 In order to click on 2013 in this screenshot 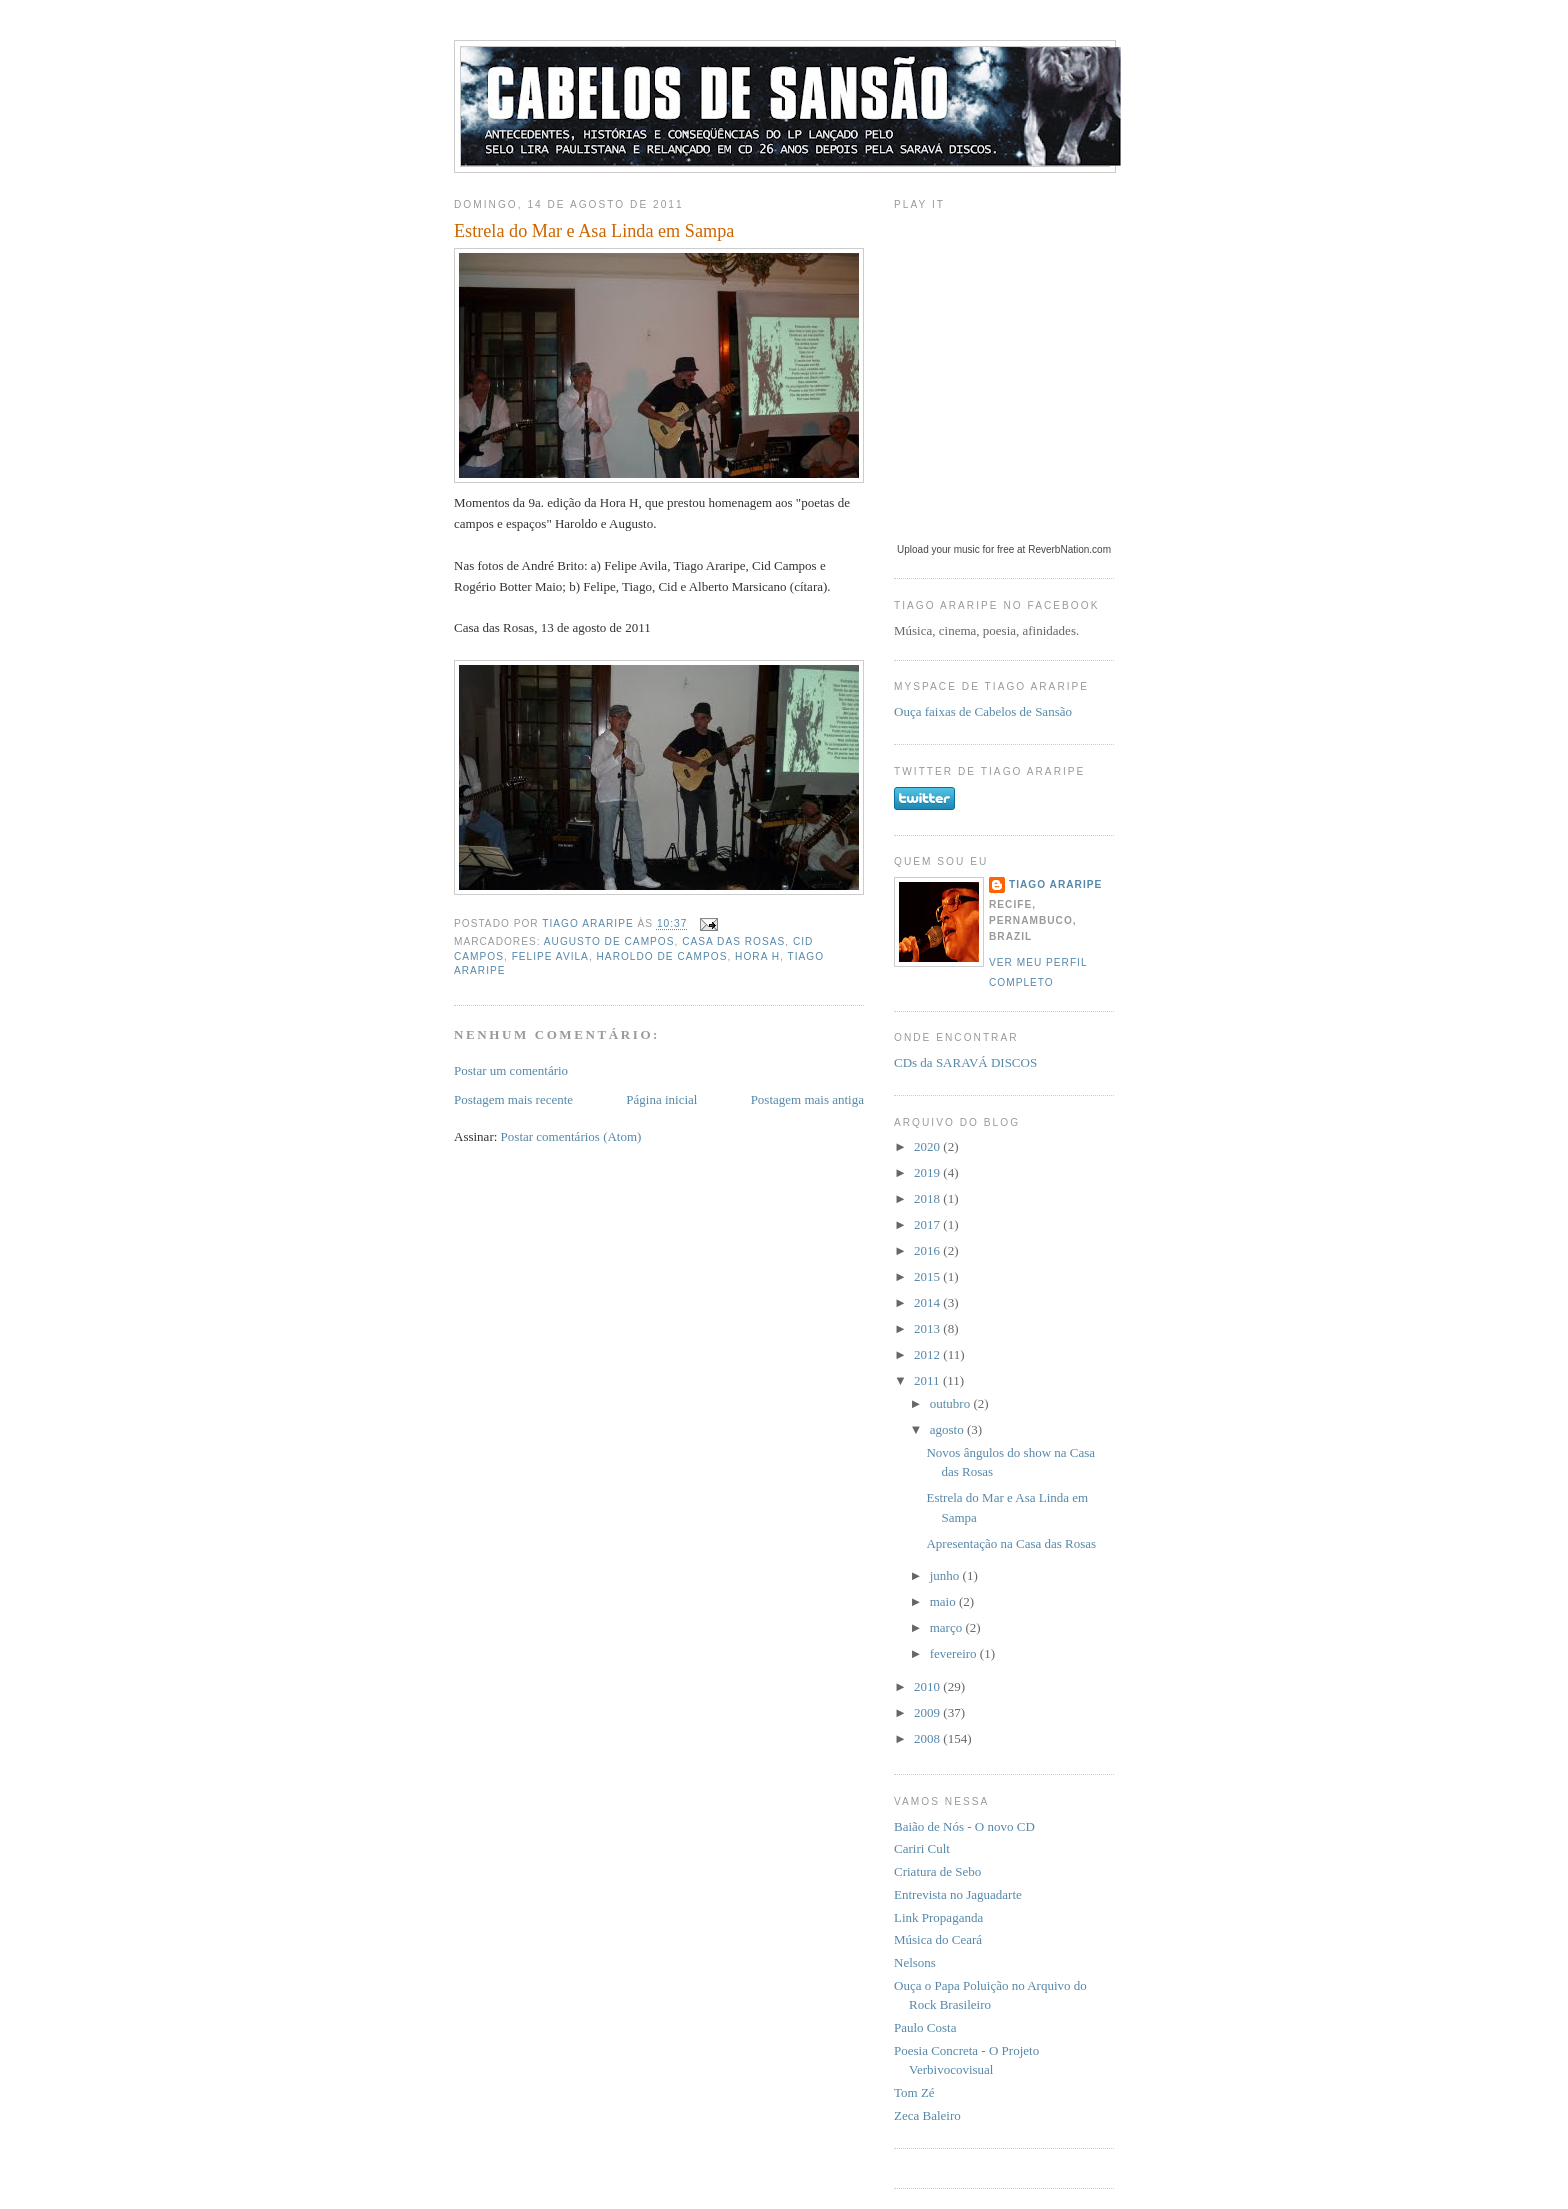, I will do `click(928, 1328)`.